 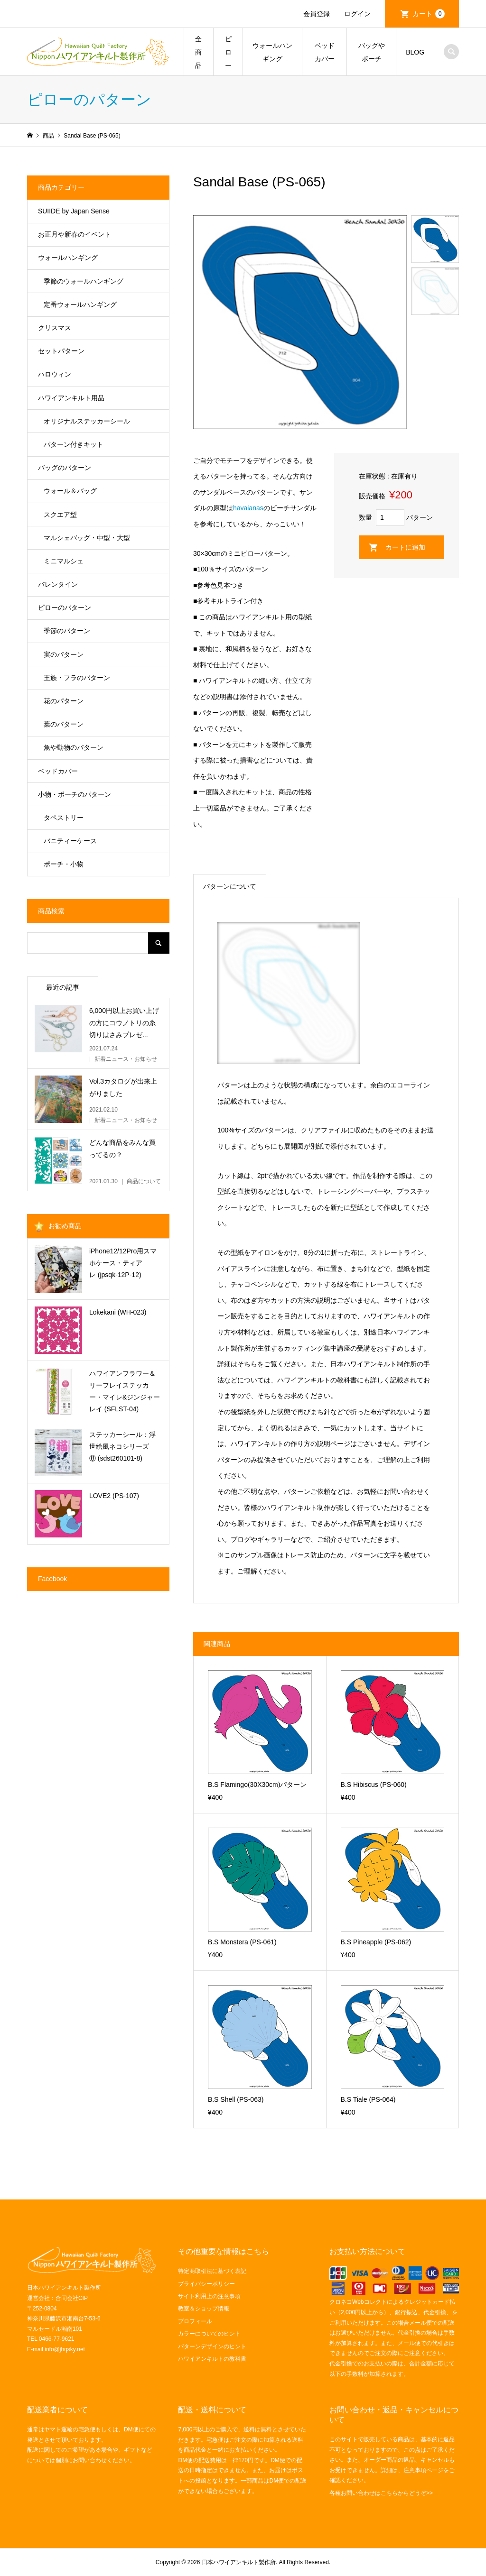 What do you see at coordinates (325, 52) in the screenshot?
I see `ベッドカバー` at bounding box center [325, 52].